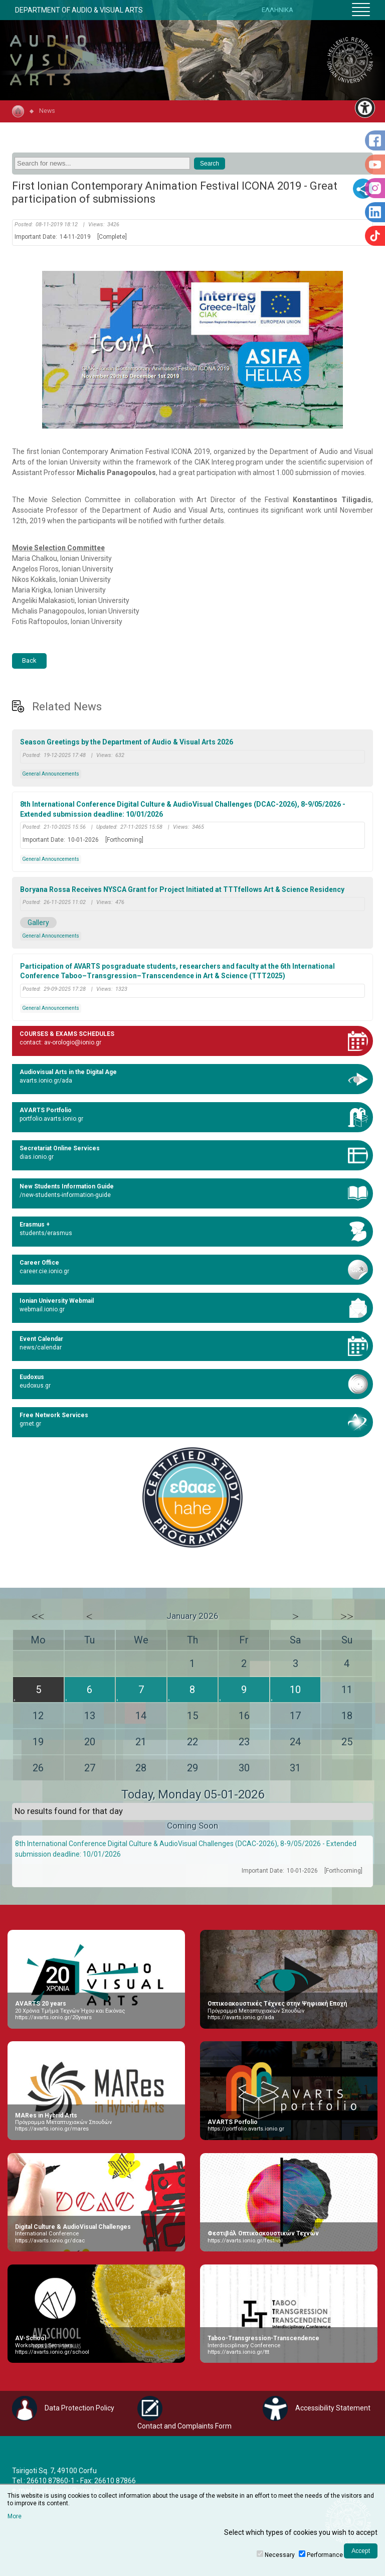  What do you see at coordinates (280, 2554) in the screenshot?
I see `Necessary` at bounding box center [280, 2554].